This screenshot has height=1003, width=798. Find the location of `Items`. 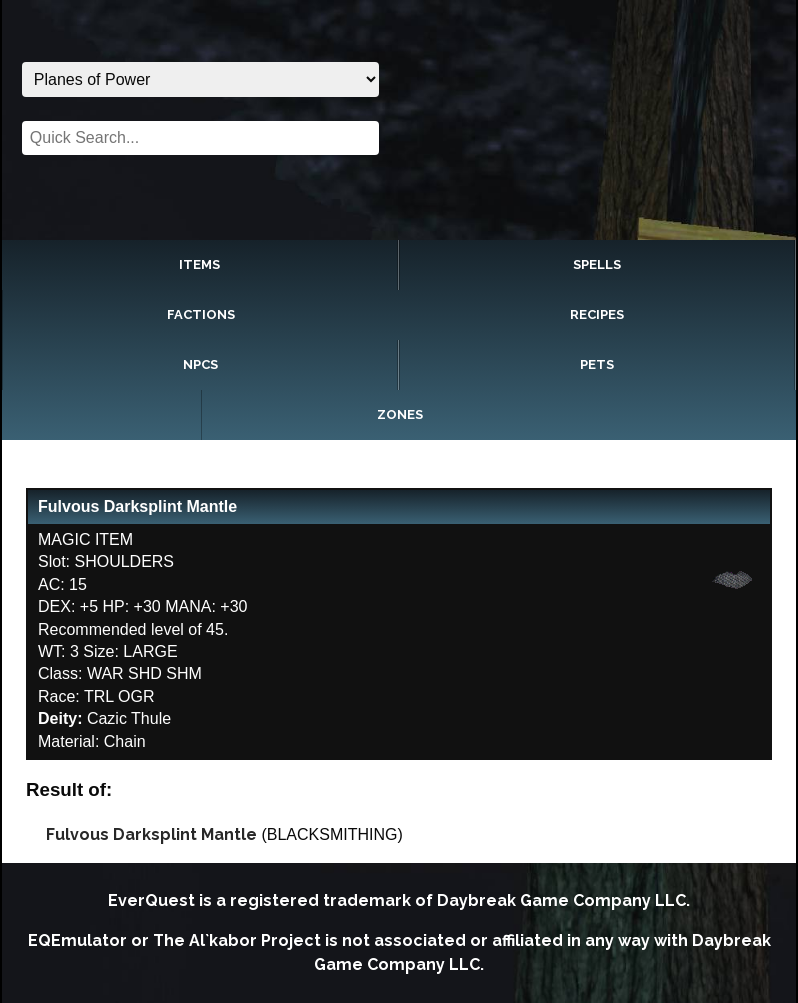

Items is located at coordinates (199, 264).